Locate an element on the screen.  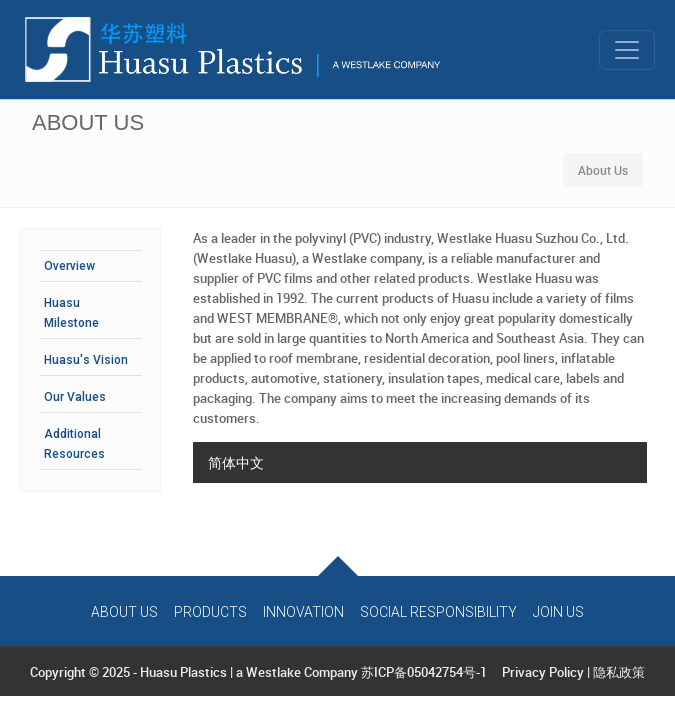
[Toggle navigation] is located at coordinates (627, 50).